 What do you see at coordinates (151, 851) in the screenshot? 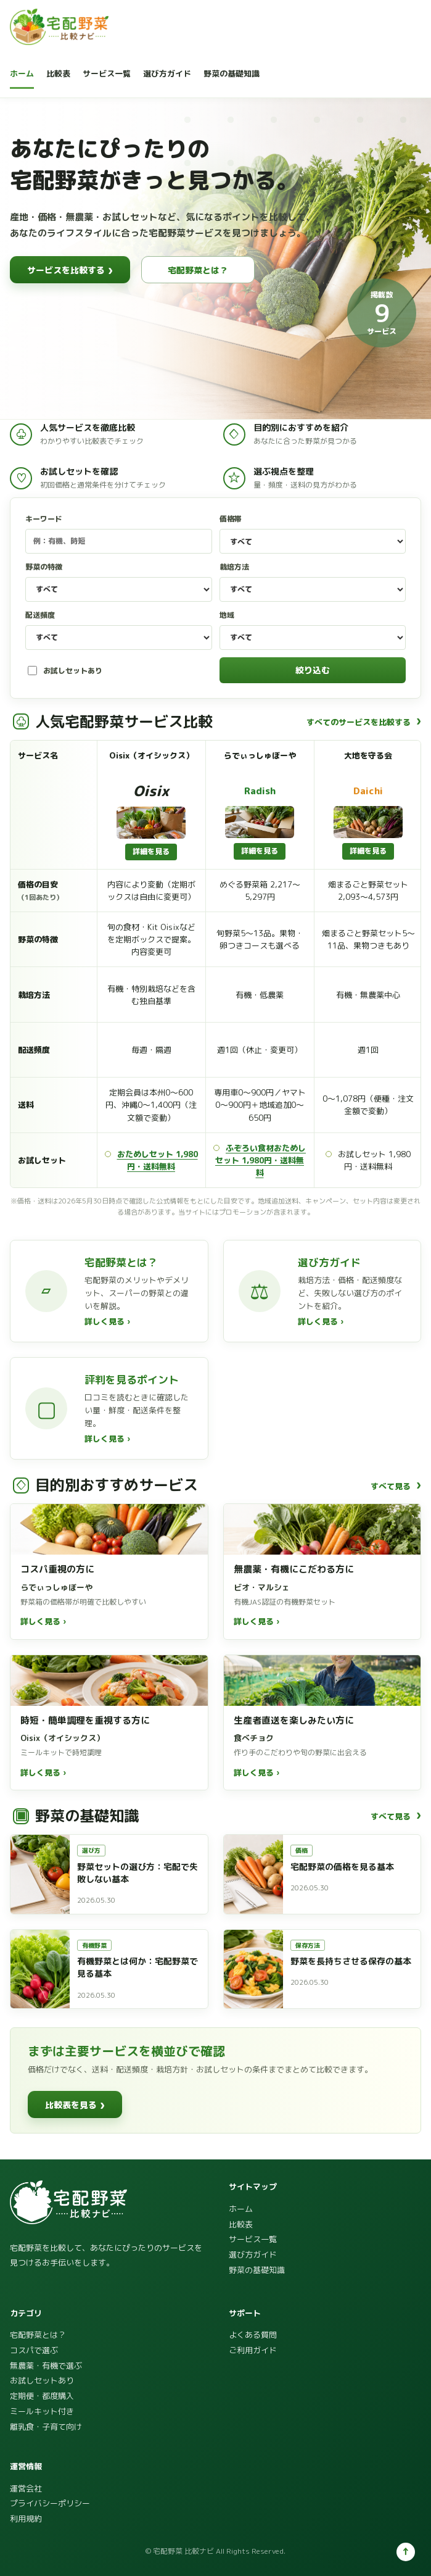
I see `詳細を見る` at bounding box center [151, 851].